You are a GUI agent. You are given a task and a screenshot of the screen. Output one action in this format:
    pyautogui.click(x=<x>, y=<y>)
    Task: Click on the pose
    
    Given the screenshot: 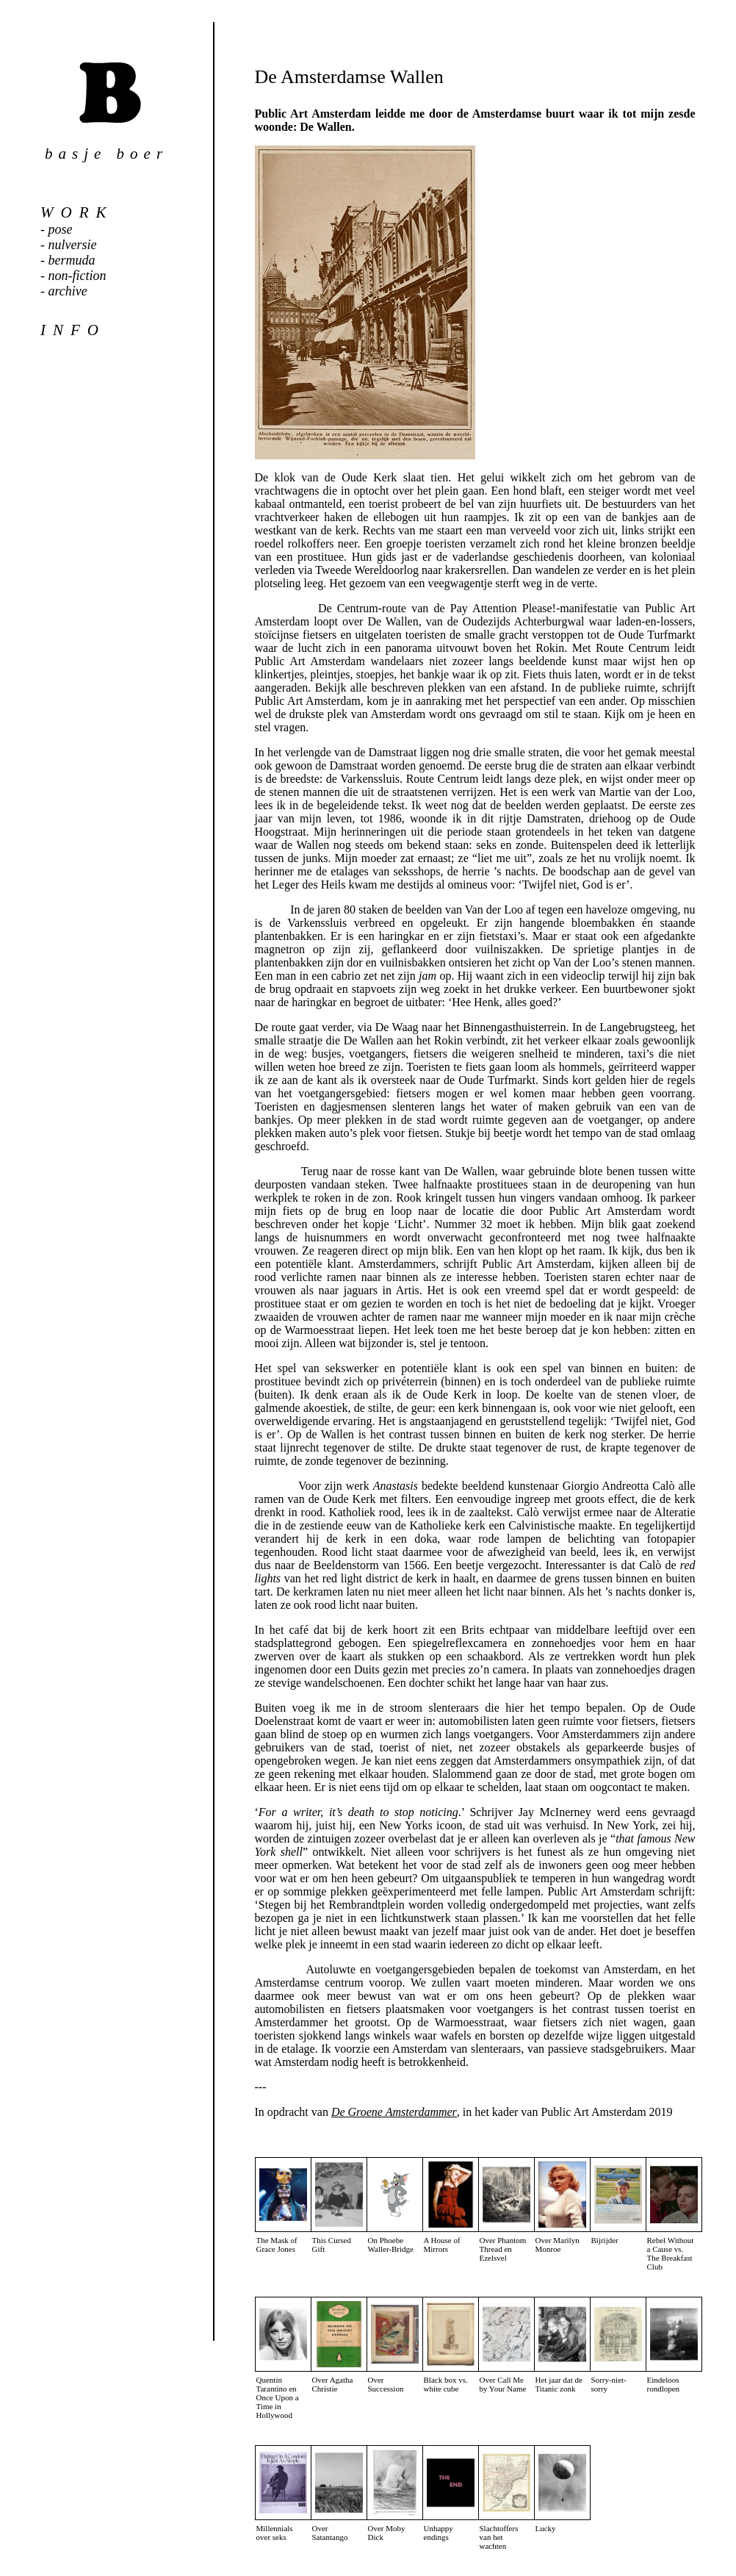 What is the action you would take?
    pyautogui.click(x=60, y=229)
    